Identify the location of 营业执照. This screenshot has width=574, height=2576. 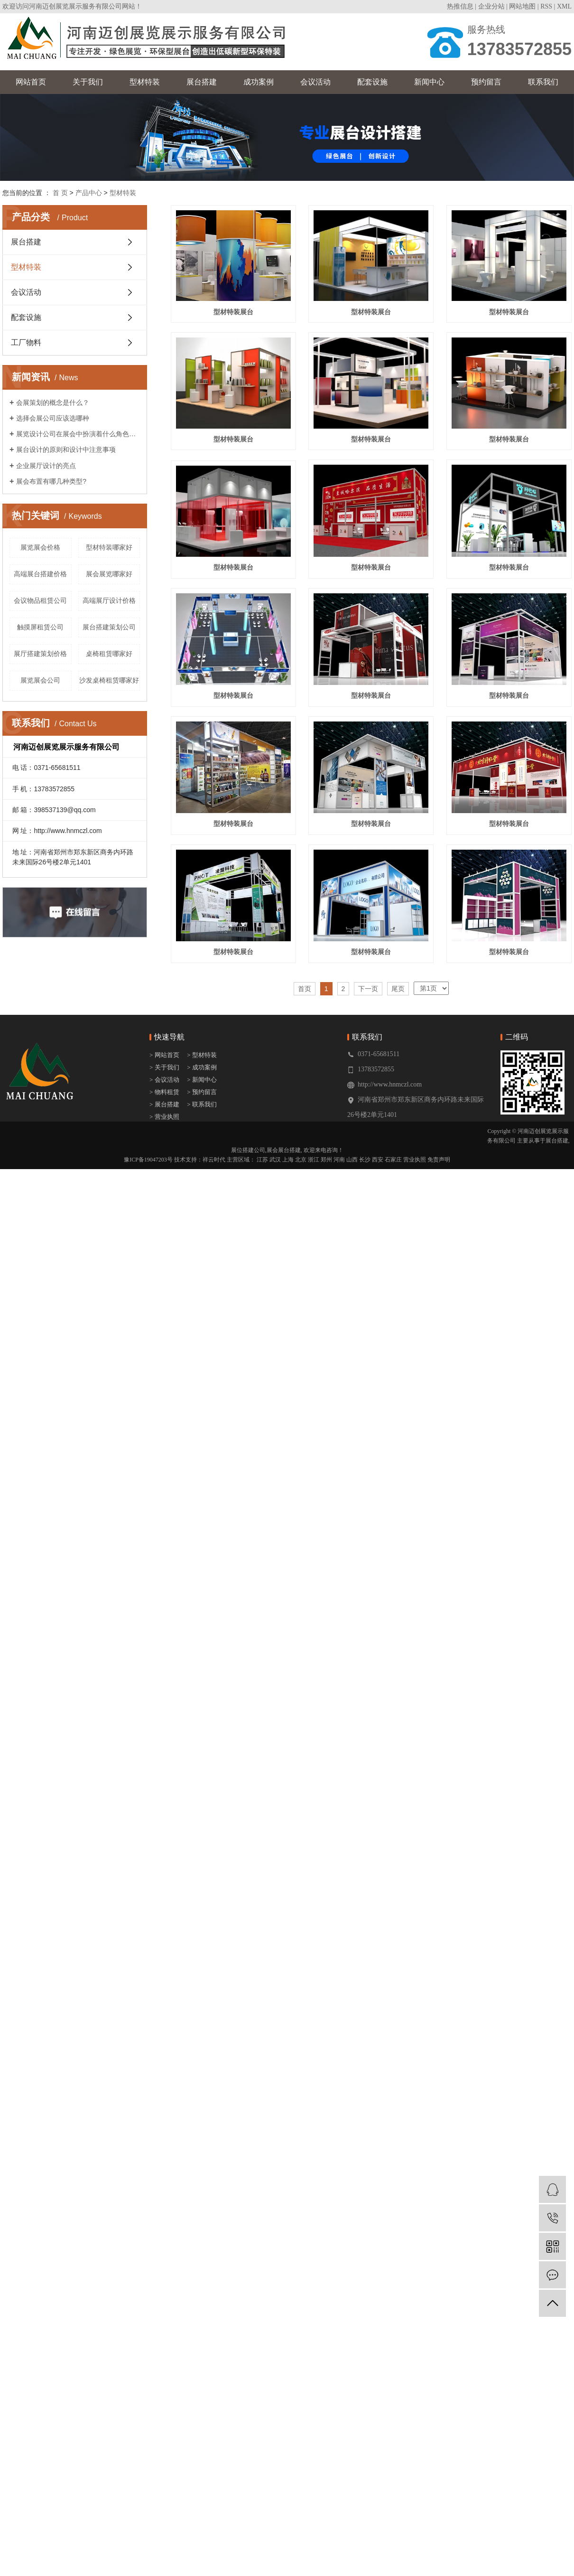
(414, 1566).